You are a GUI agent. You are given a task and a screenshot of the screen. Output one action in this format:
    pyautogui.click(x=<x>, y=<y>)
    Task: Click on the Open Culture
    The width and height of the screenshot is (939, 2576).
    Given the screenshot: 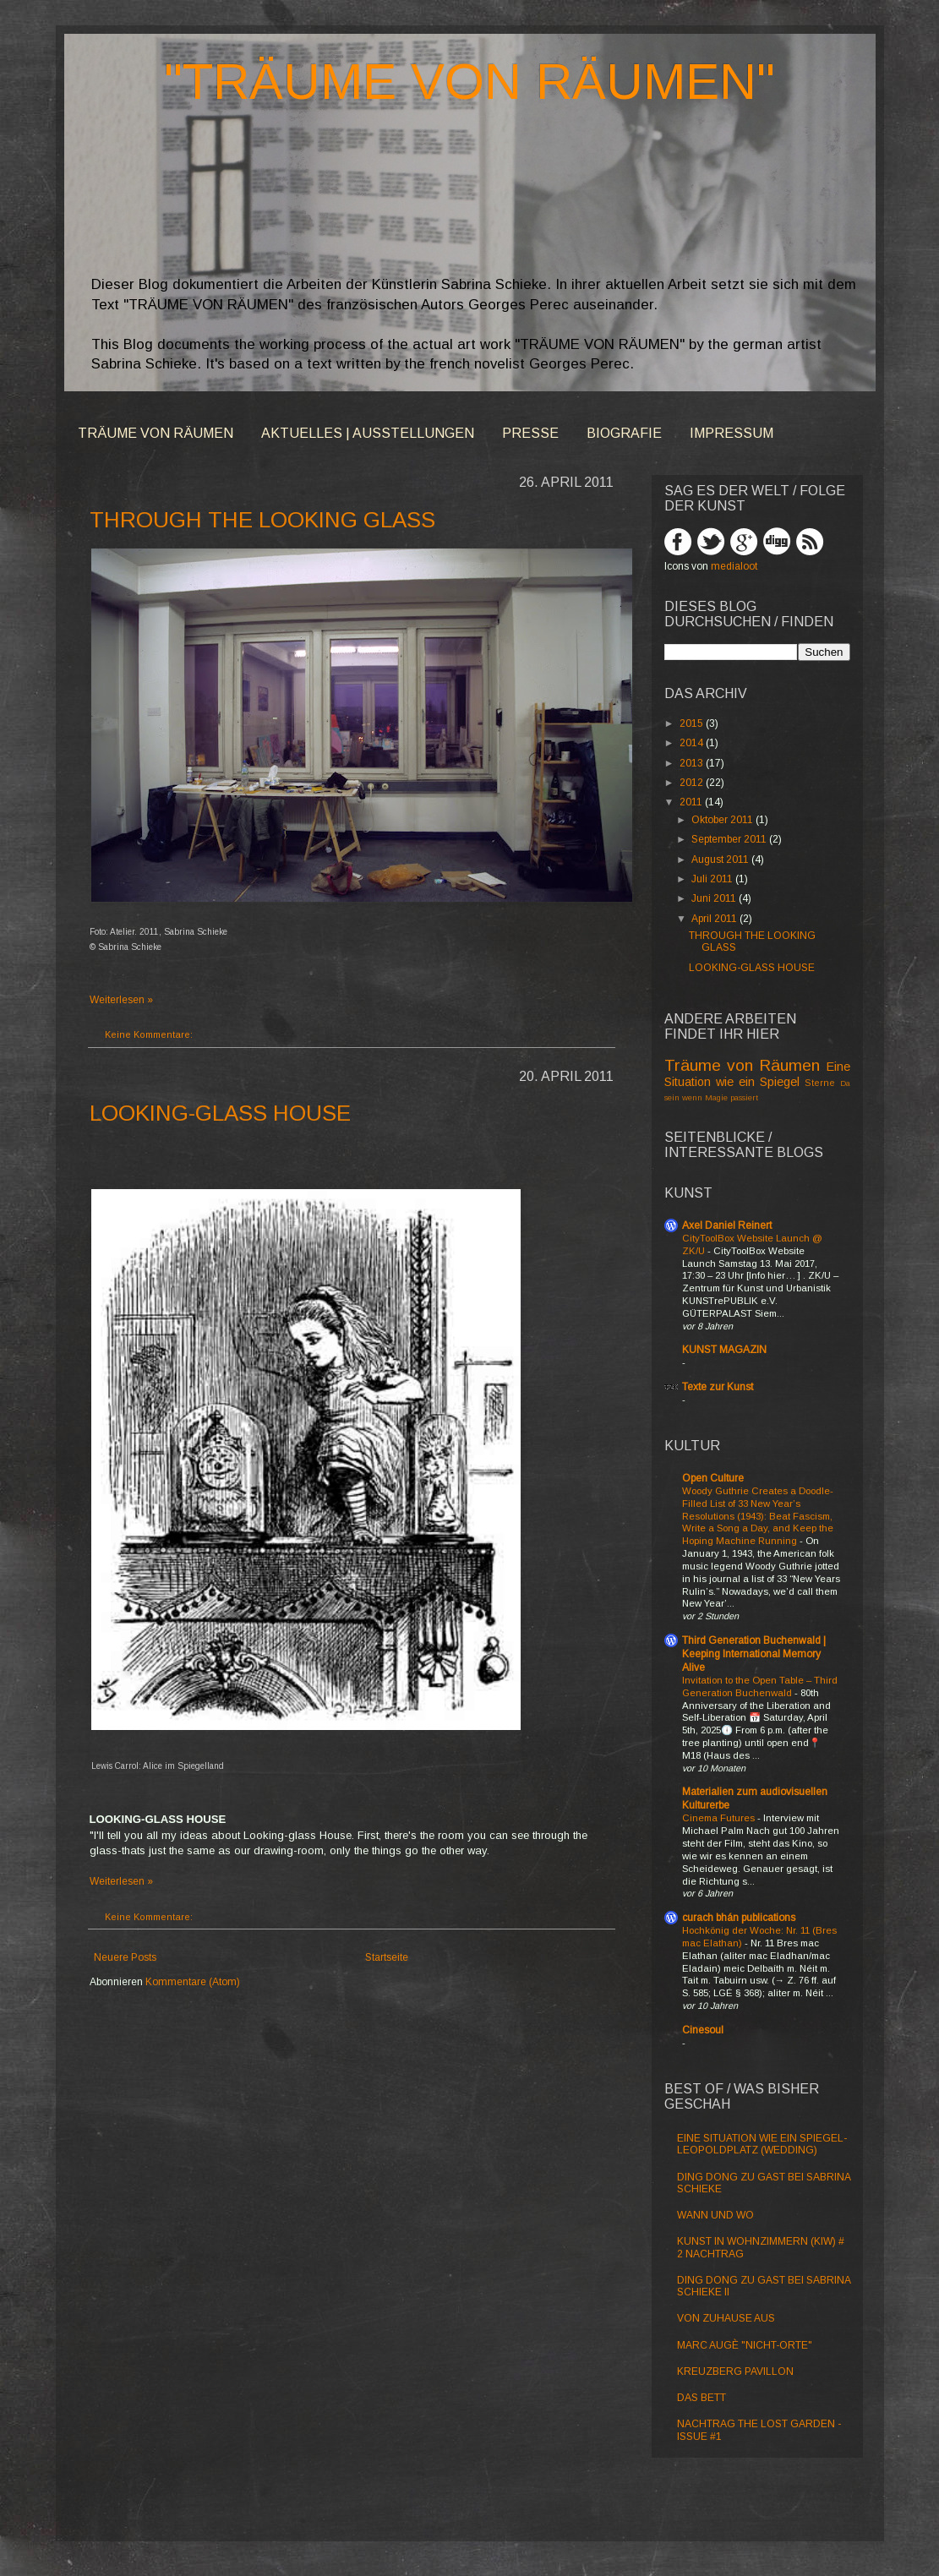 What is the action you would take?
    pyautogui.click(x=713, y=1478)
    